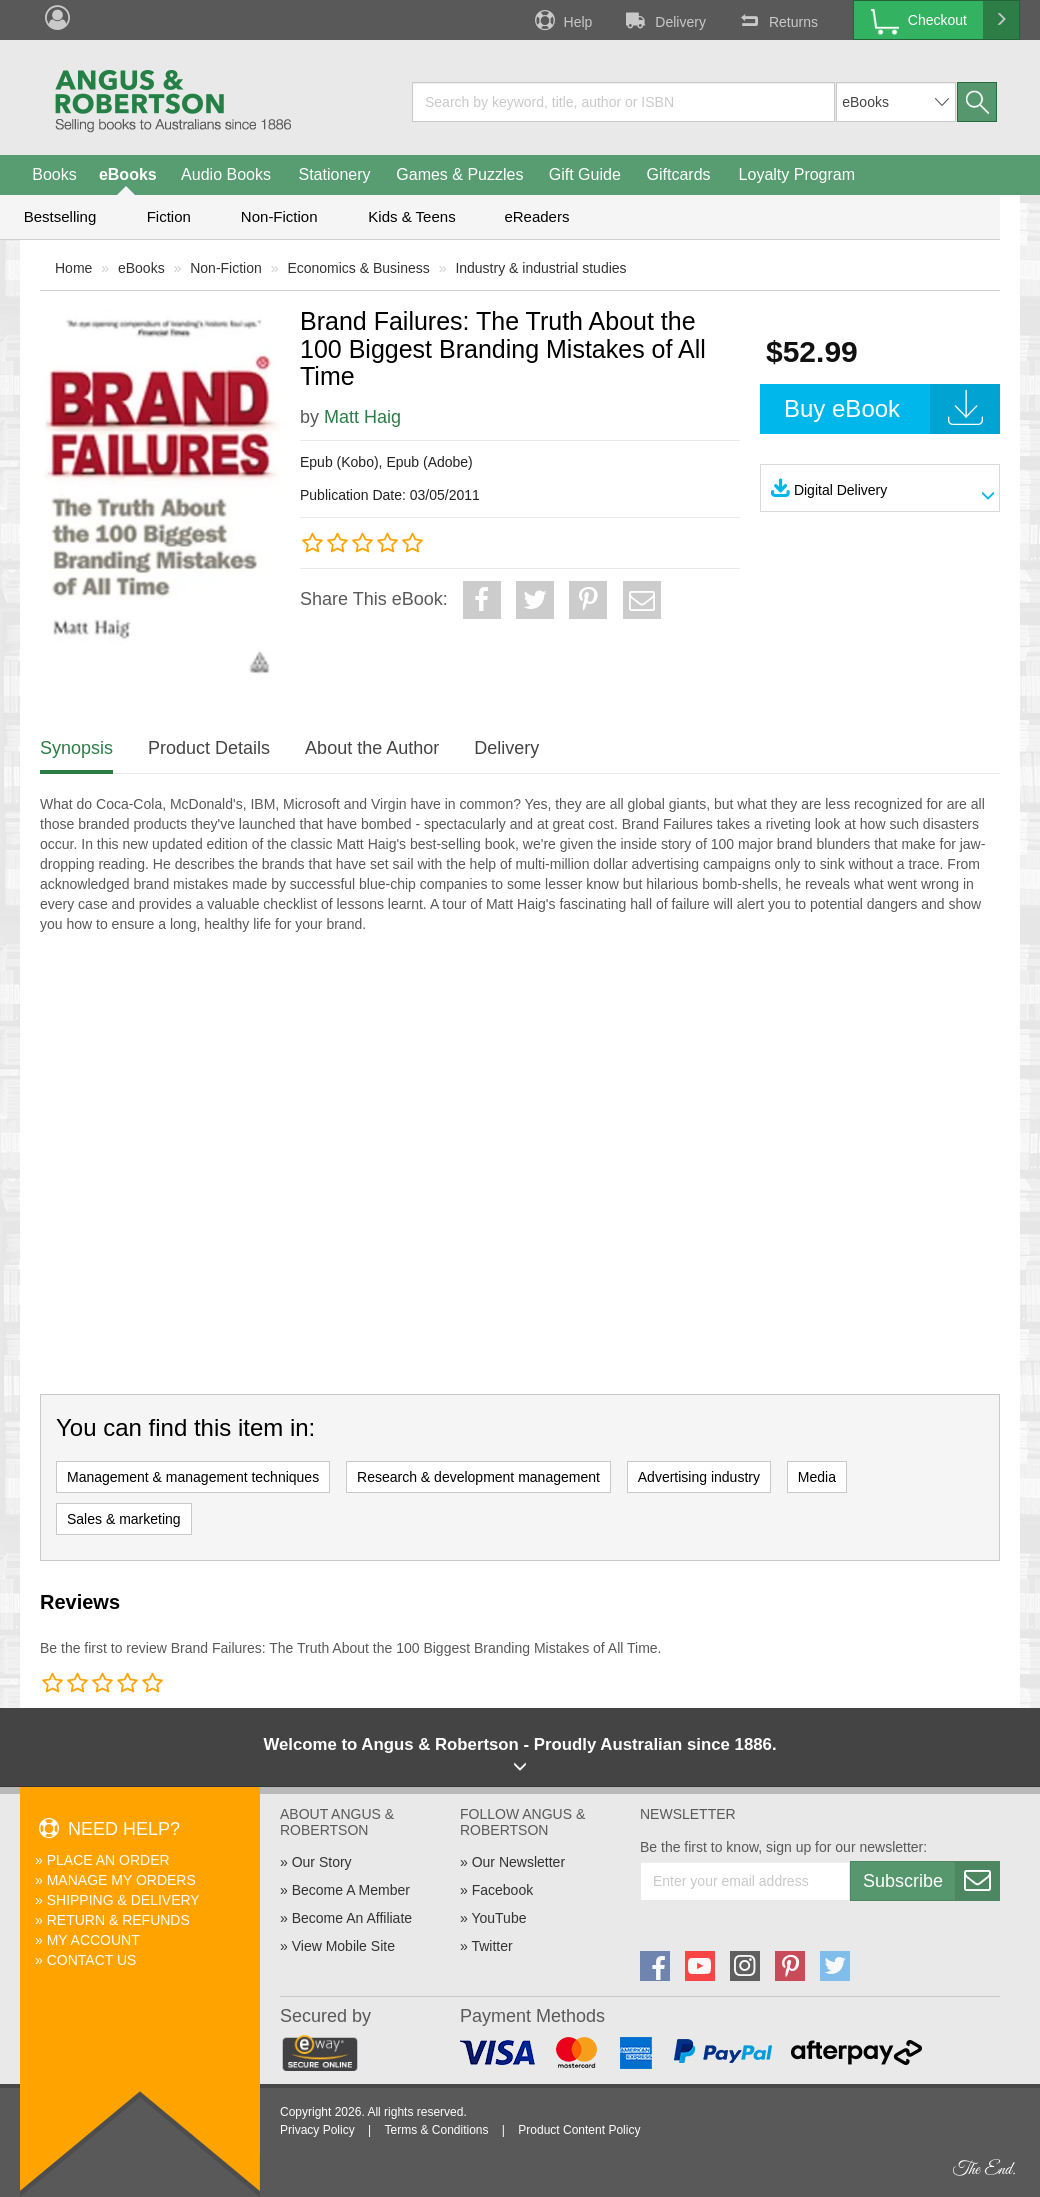 Image resolution: width=1040 pixels, height=2197 pixels. Describe the element at coordinates (60, 216) in the screenshot. I see `Bestselling` at that location.